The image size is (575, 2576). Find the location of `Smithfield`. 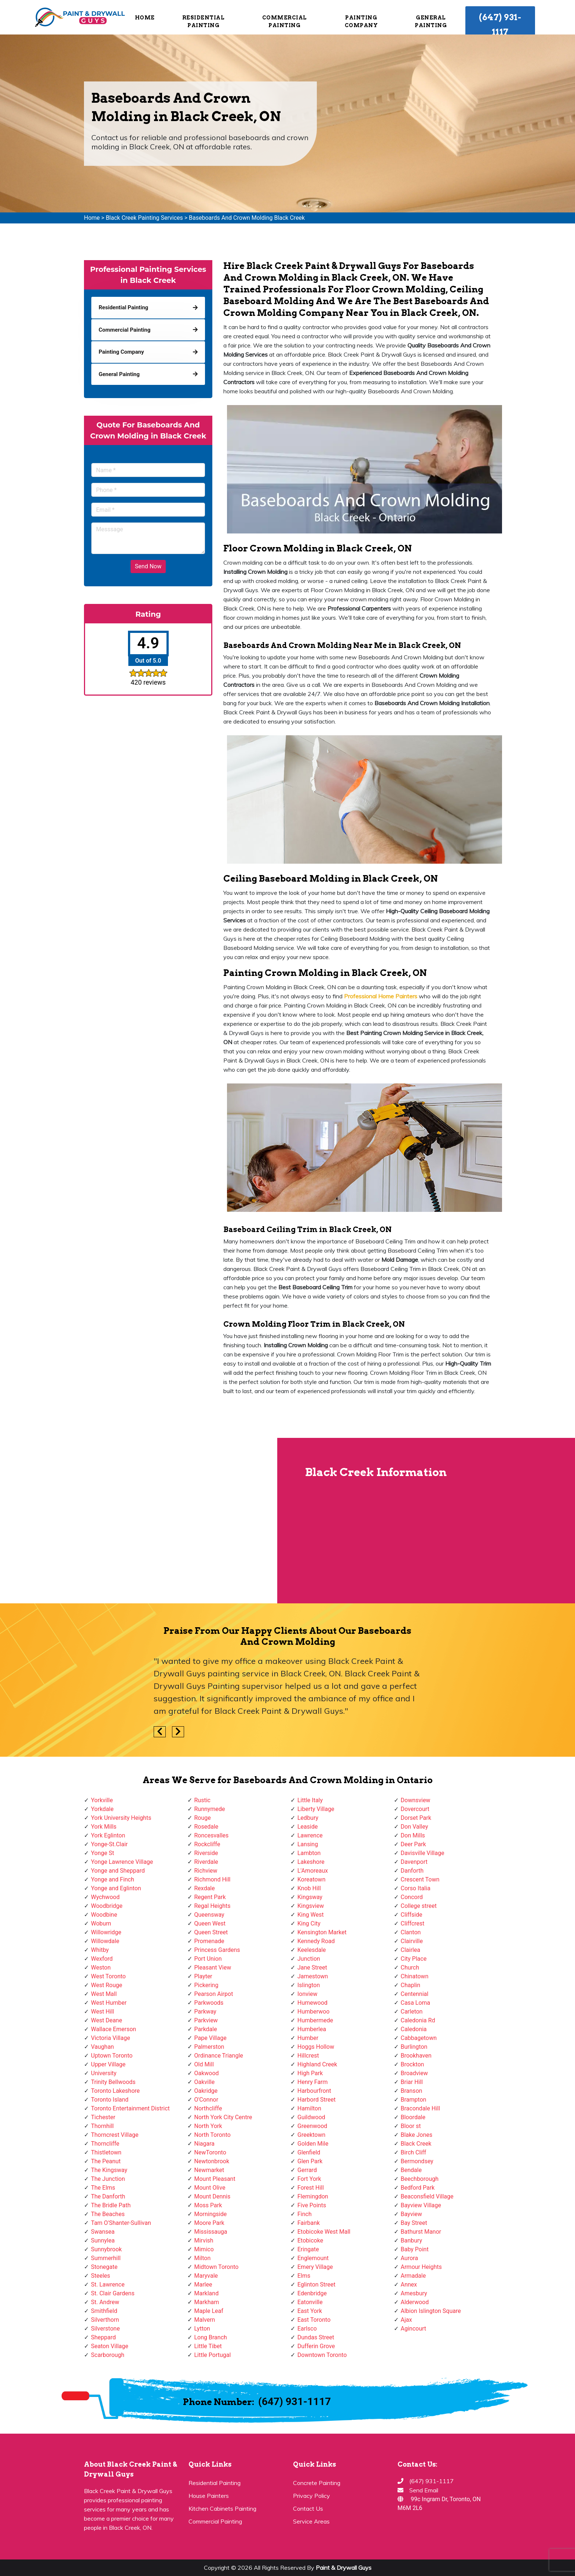

Smithfield is located at coordinates (104, 2310).